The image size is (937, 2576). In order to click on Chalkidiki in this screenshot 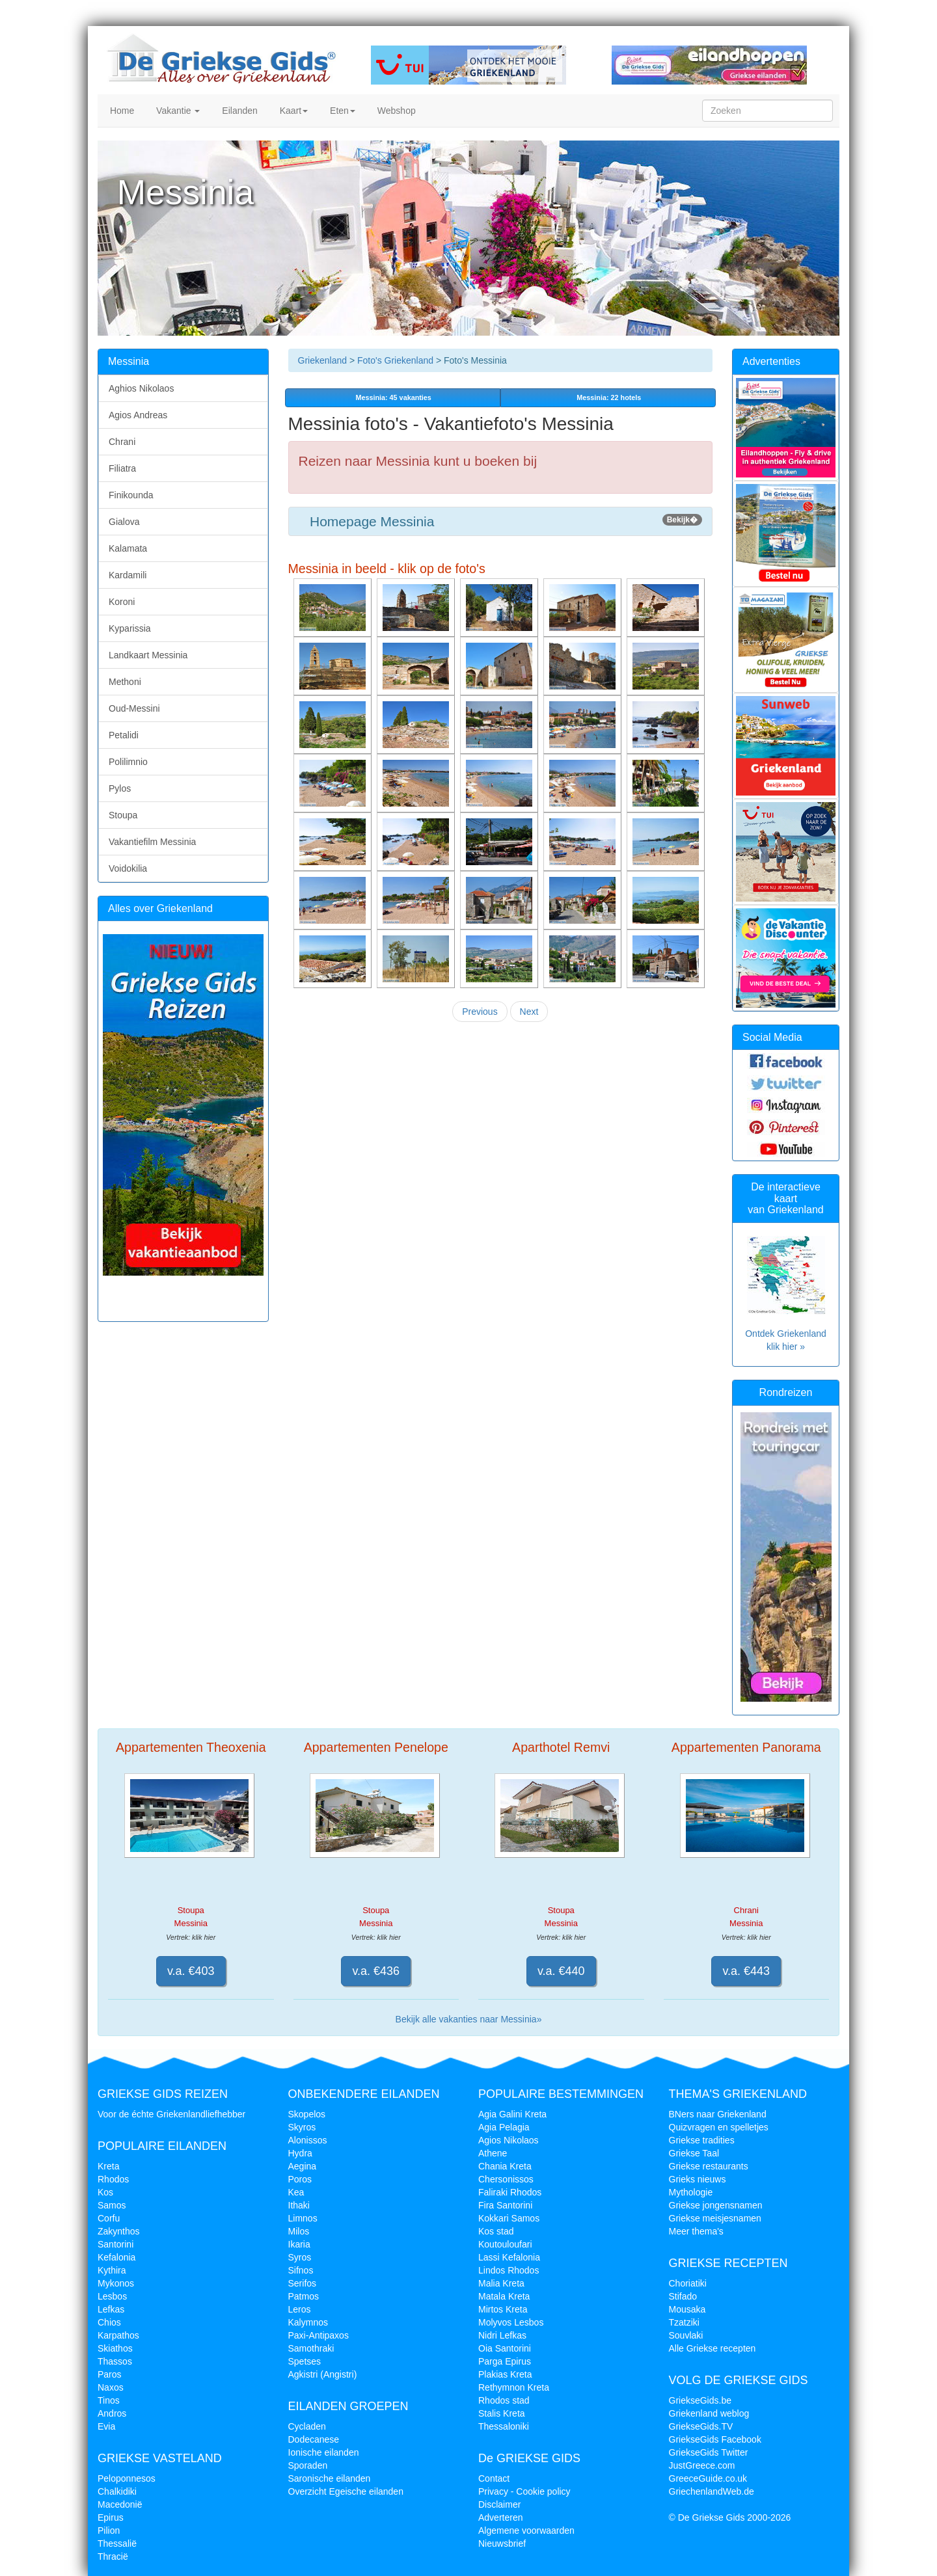, I will do `click(117, 2491)`.